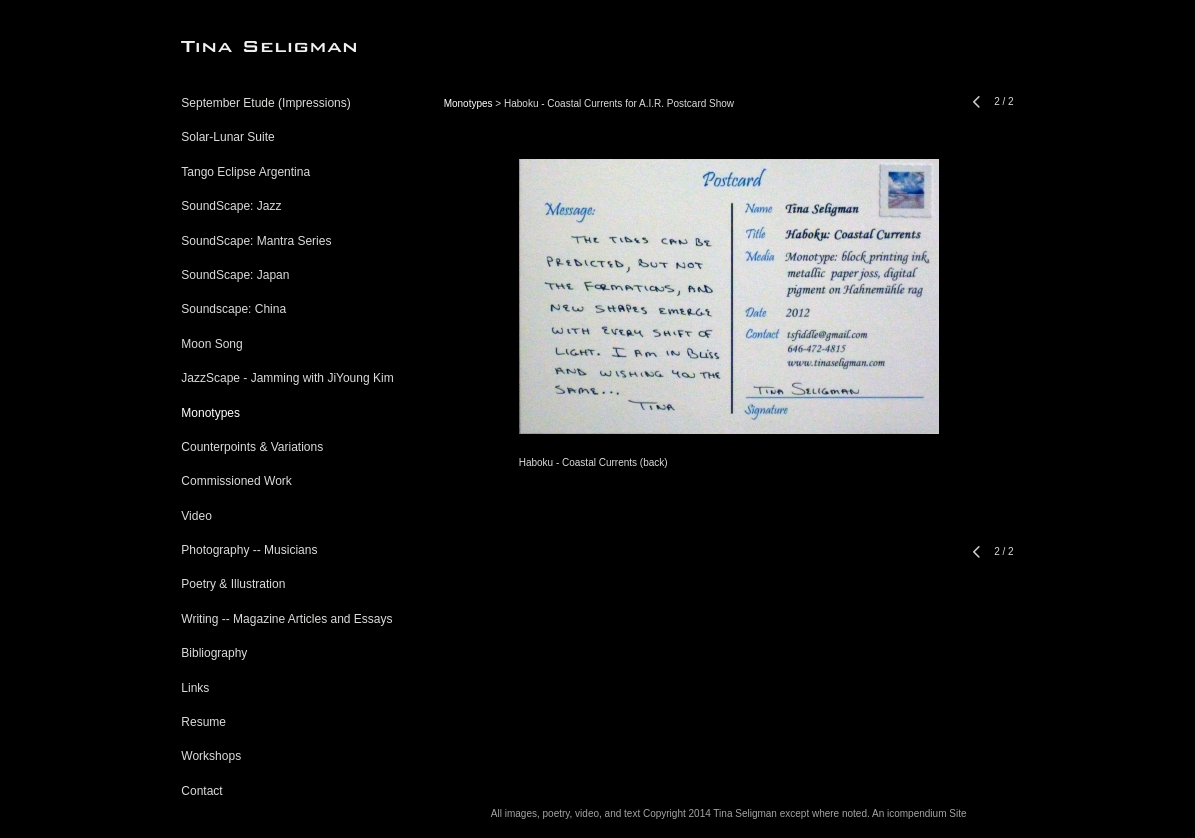 This screenshot has height=838, width=1195. I want to click on Counterpoints & Variations, so click(252, 447).